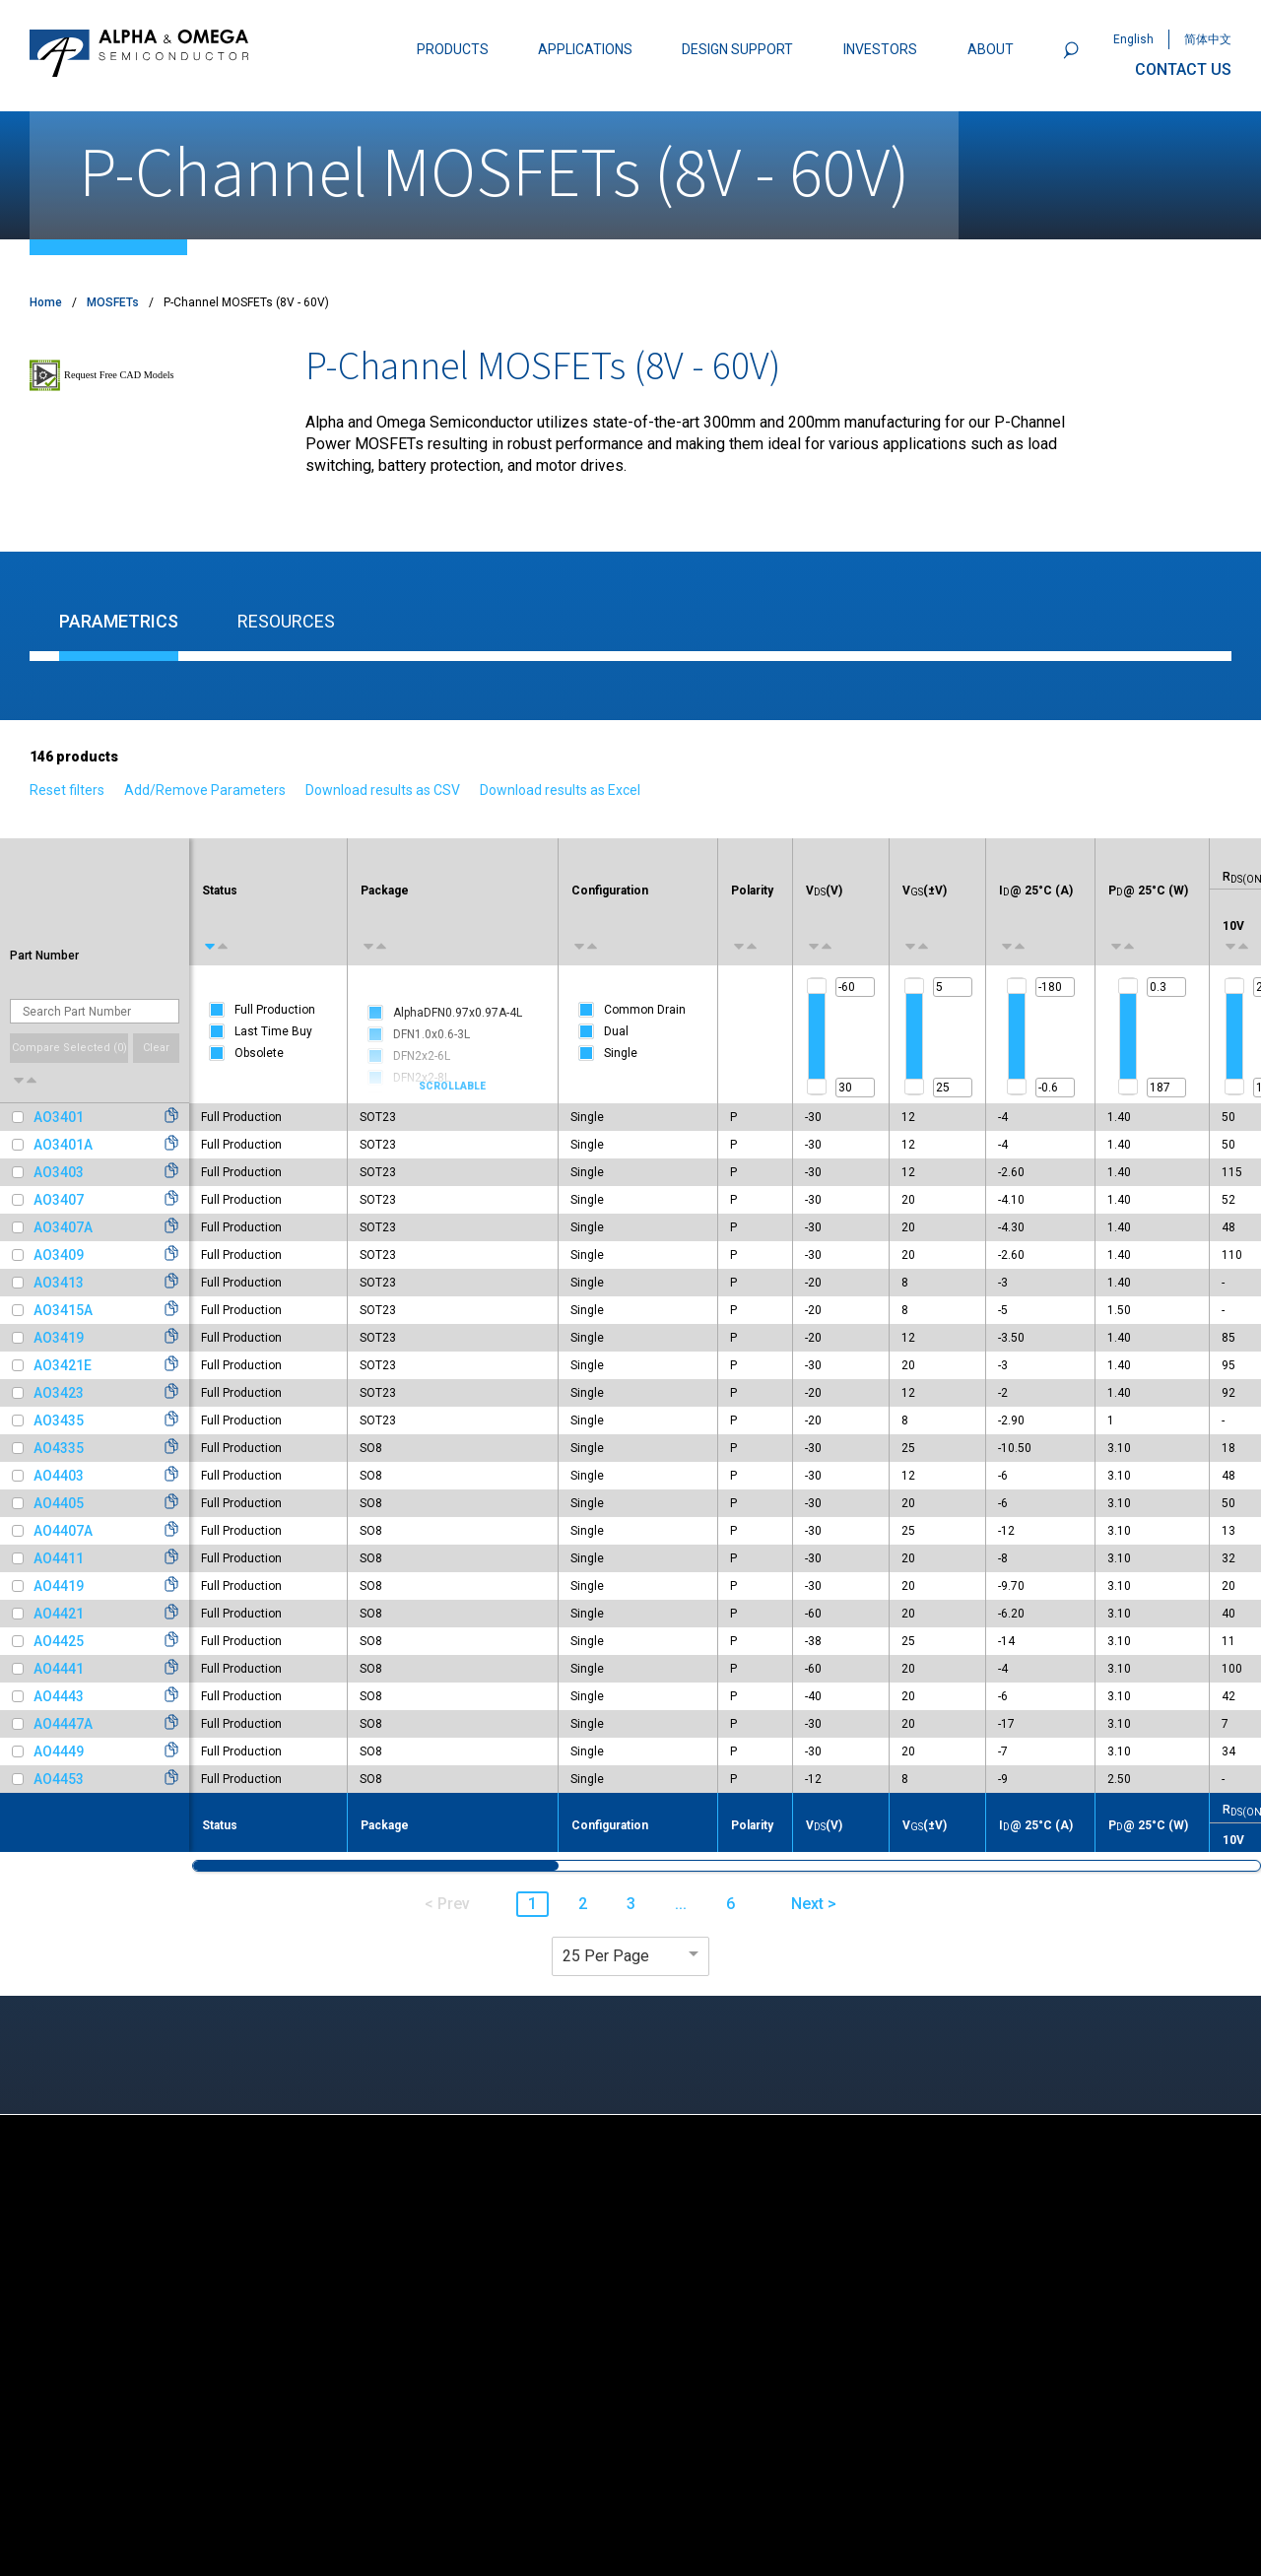 The image size is (1261, 2576). Describe the element at coordinates (62, 1365) in the screenshot. I see `AO3421E` at that location.